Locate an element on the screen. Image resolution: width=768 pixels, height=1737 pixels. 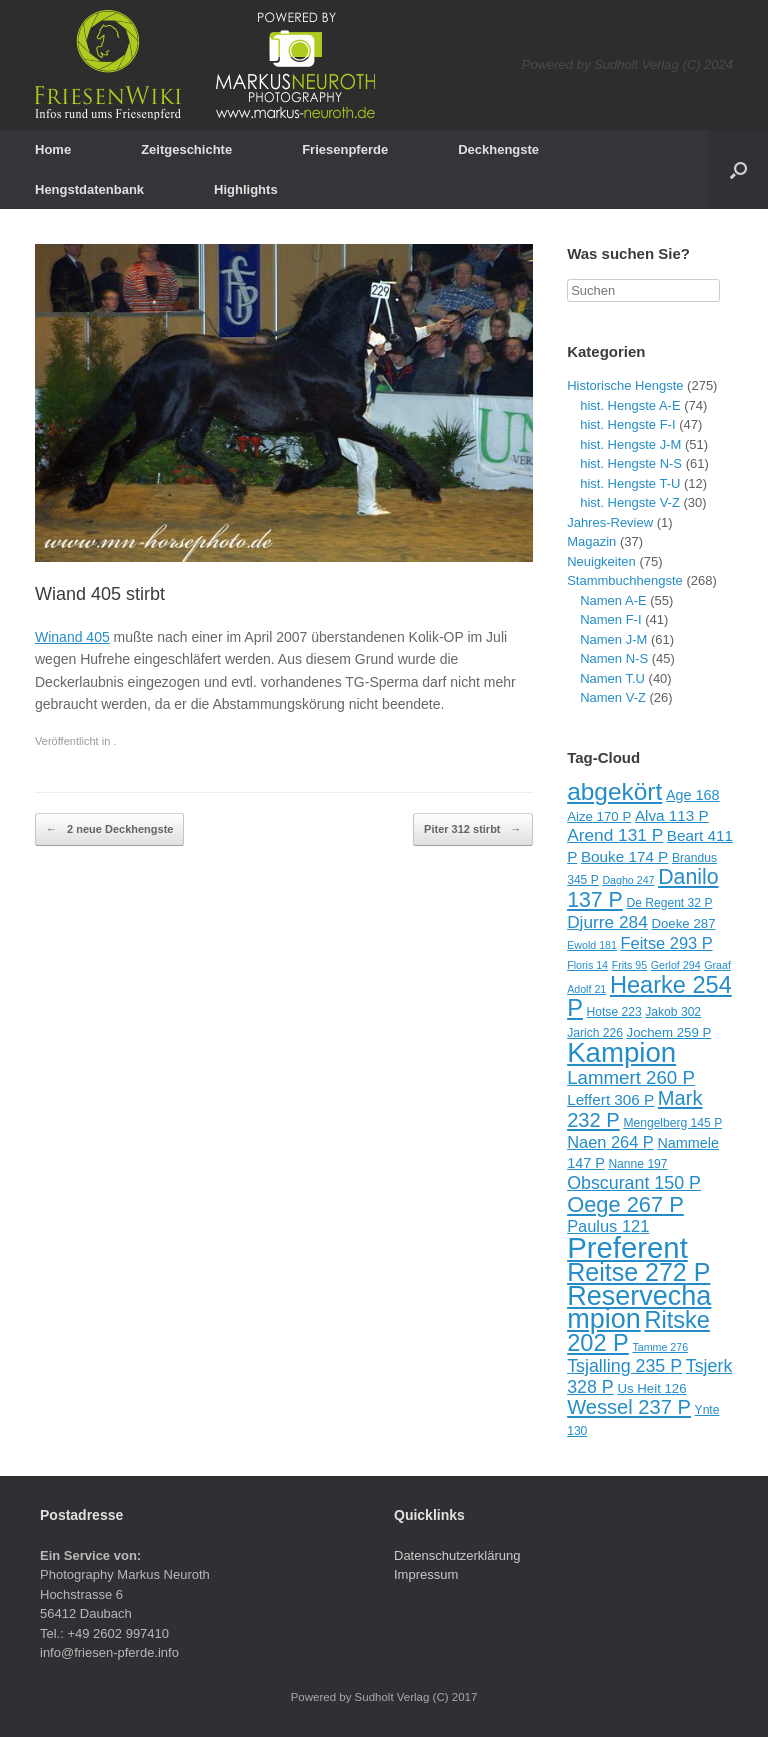
Home is located at coordinates (53, 149).